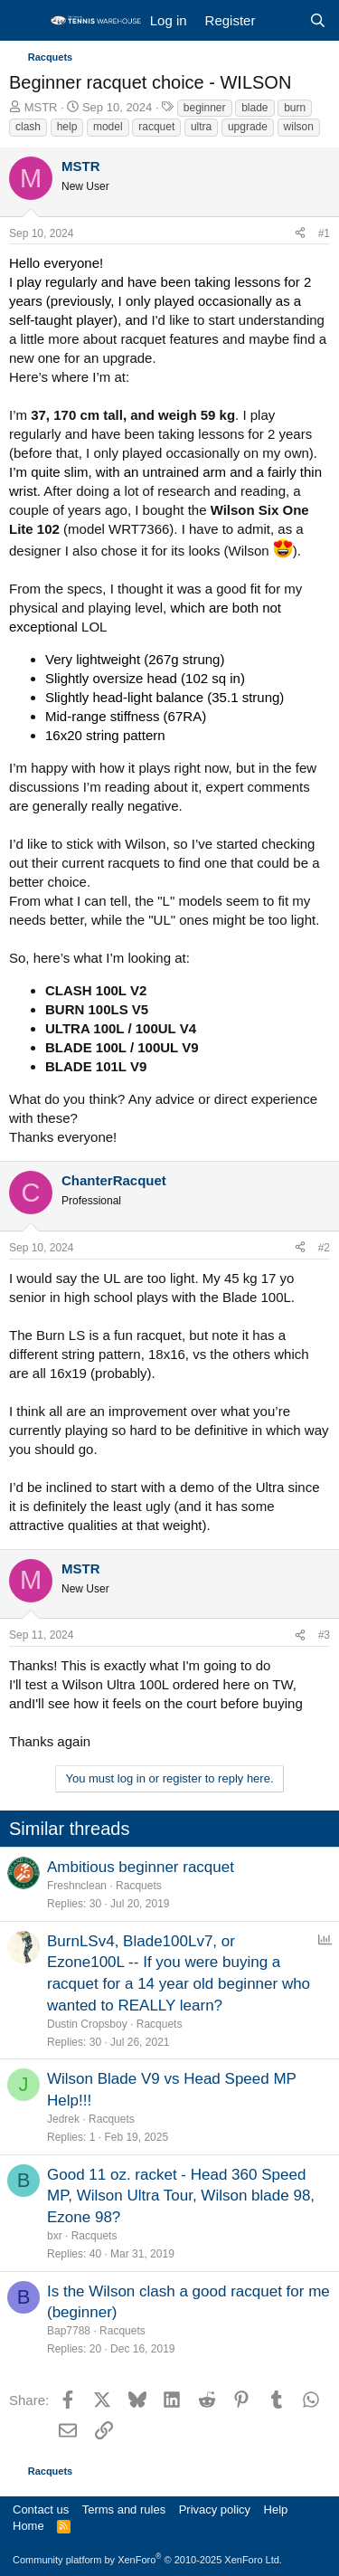 The width and height of the screenshot is (339, 2576). I want to click on [What's new], so click(281, 20).